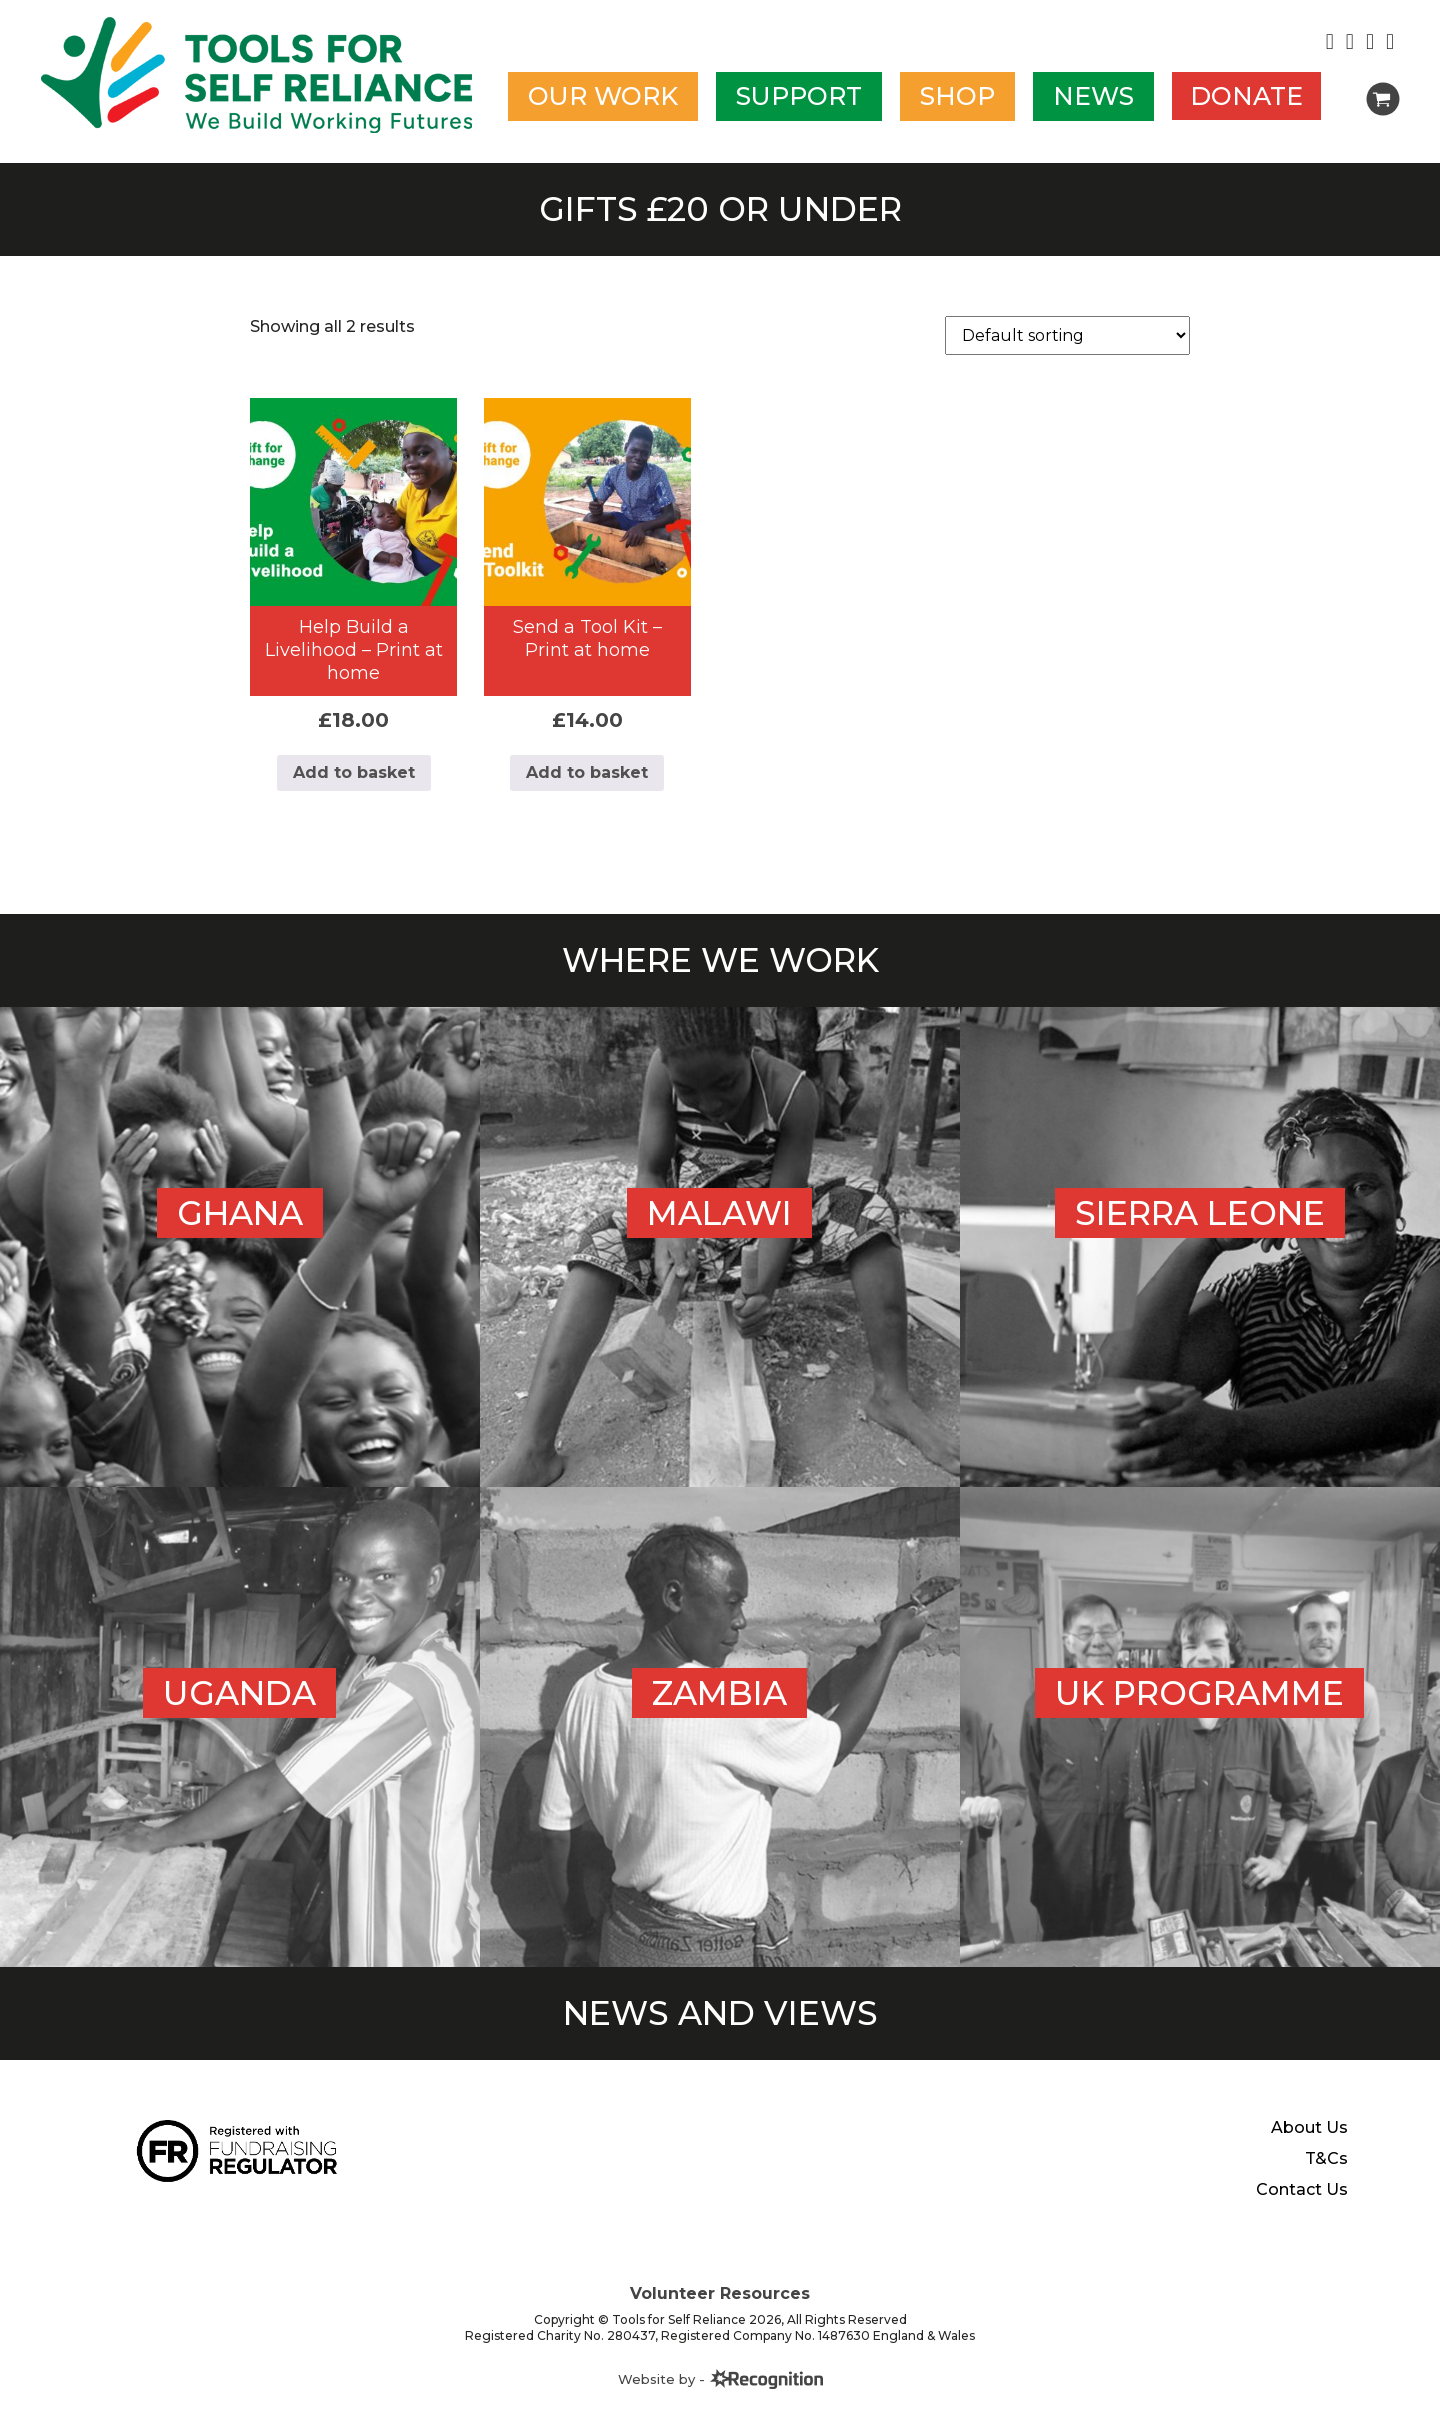 Image resolution: width=1440 pixels, height=2417 pixels. I want to click on Volunteer Resources, so click(720, 2293).